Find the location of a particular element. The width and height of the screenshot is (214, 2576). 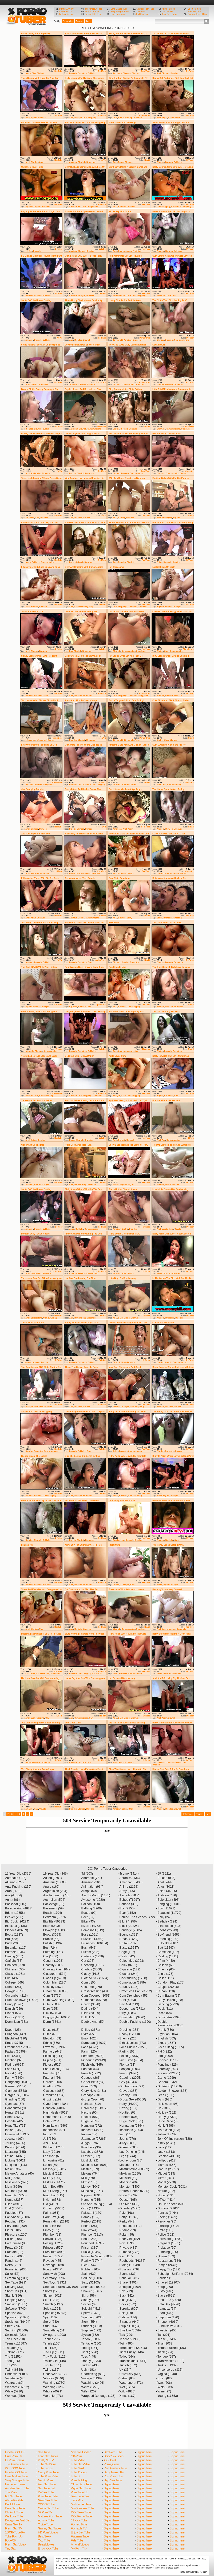

Indonesian is located at coordinates (50, 2130).